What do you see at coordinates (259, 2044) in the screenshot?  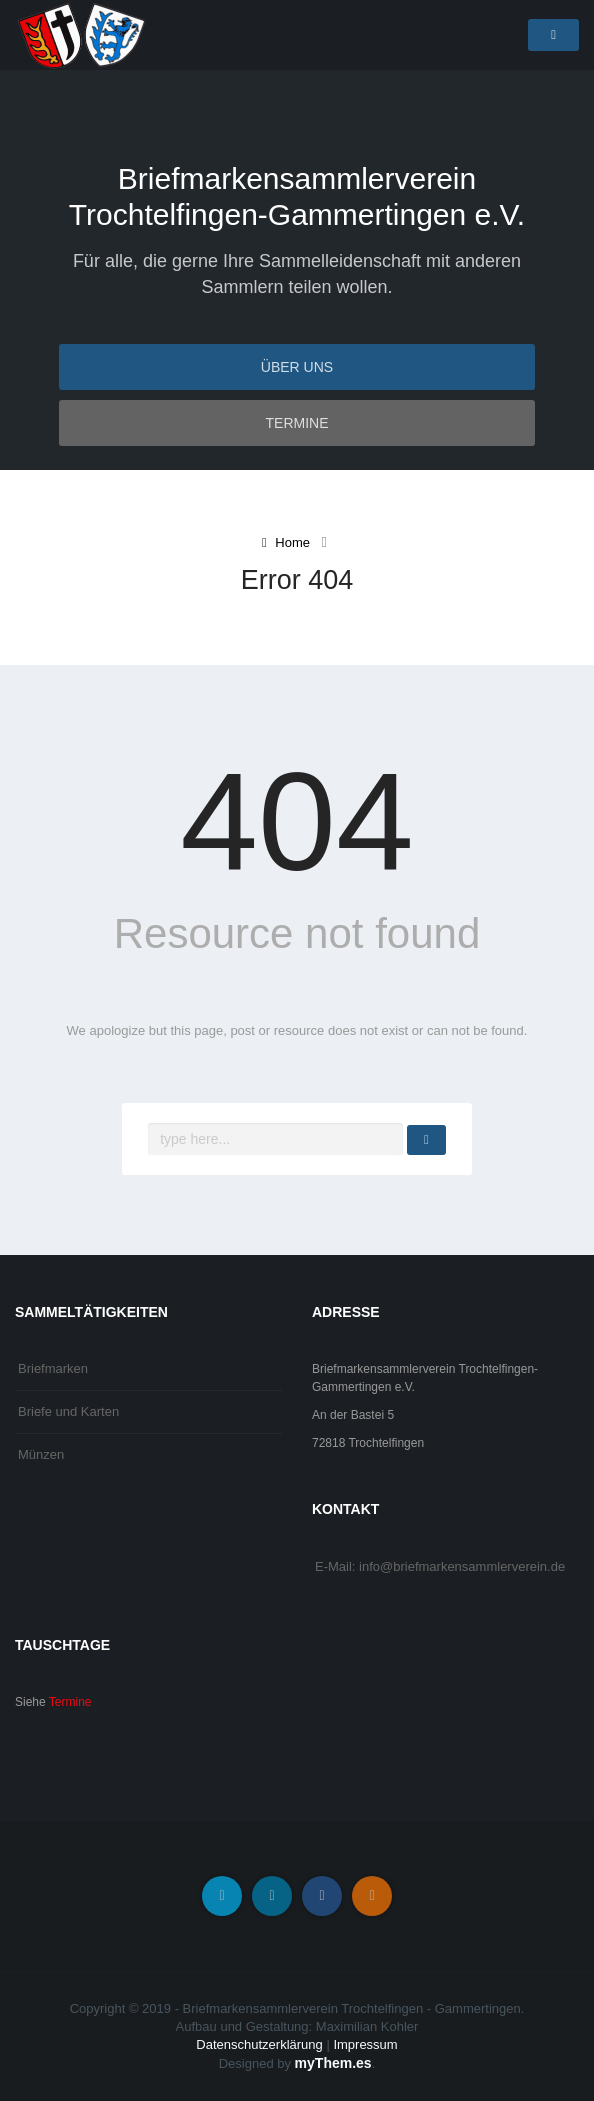 I see `Datenschutzerklärung` at bounding box center [259, 2044].